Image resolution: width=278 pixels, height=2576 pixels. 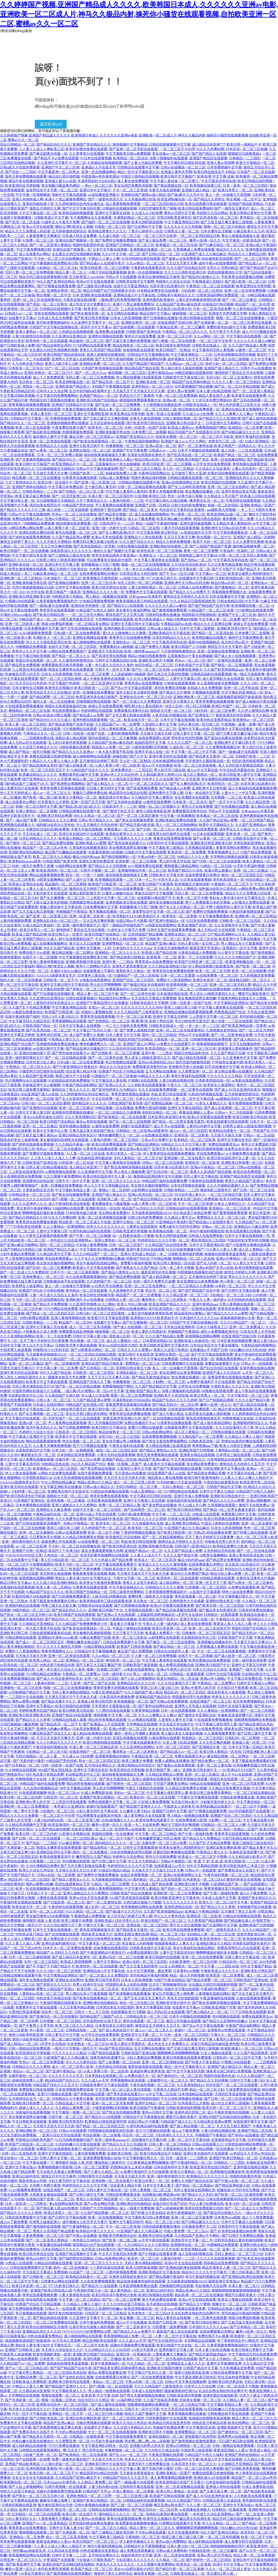 What do you see at coordinates (179, 418) in the screenshot?
I see `日韩人妻精彩视频二区` at bounding box center [179, 418].